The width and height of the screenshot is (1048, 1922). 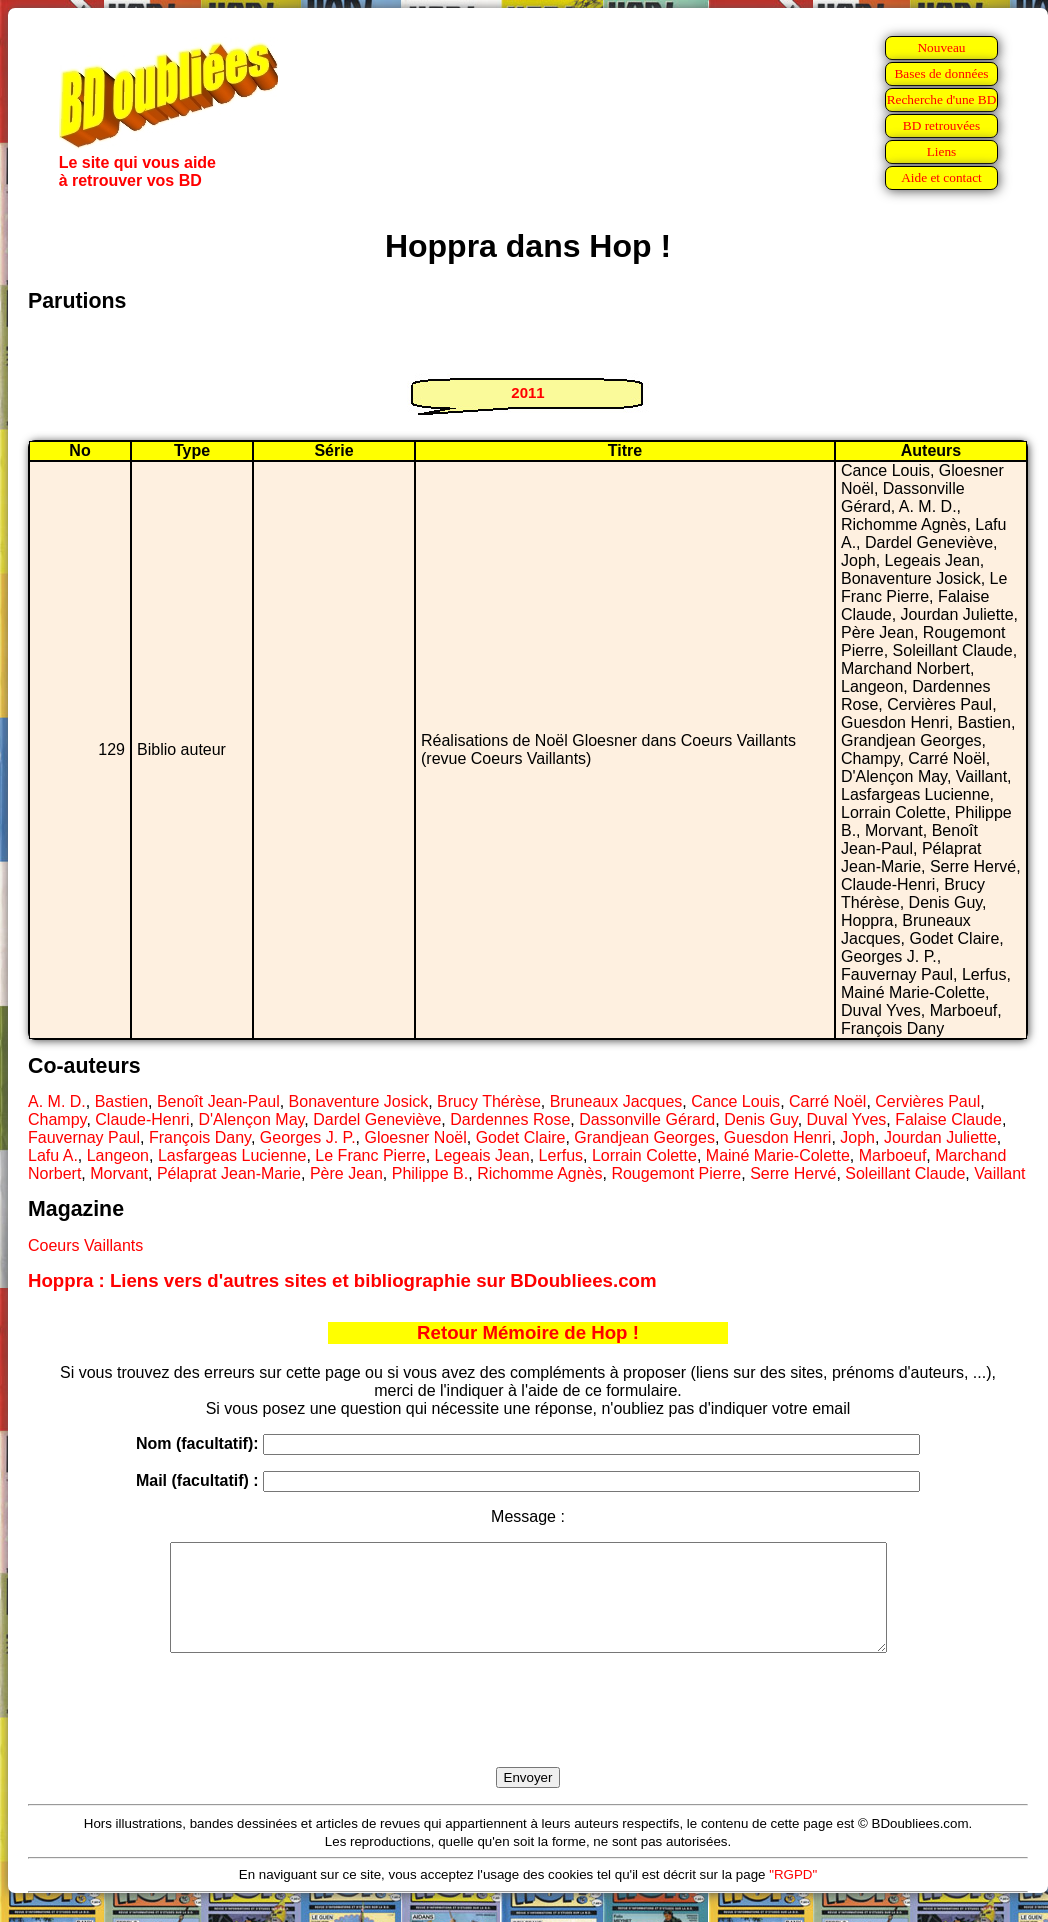 I want to click on Père Jean, so click(x=346, y=1173).